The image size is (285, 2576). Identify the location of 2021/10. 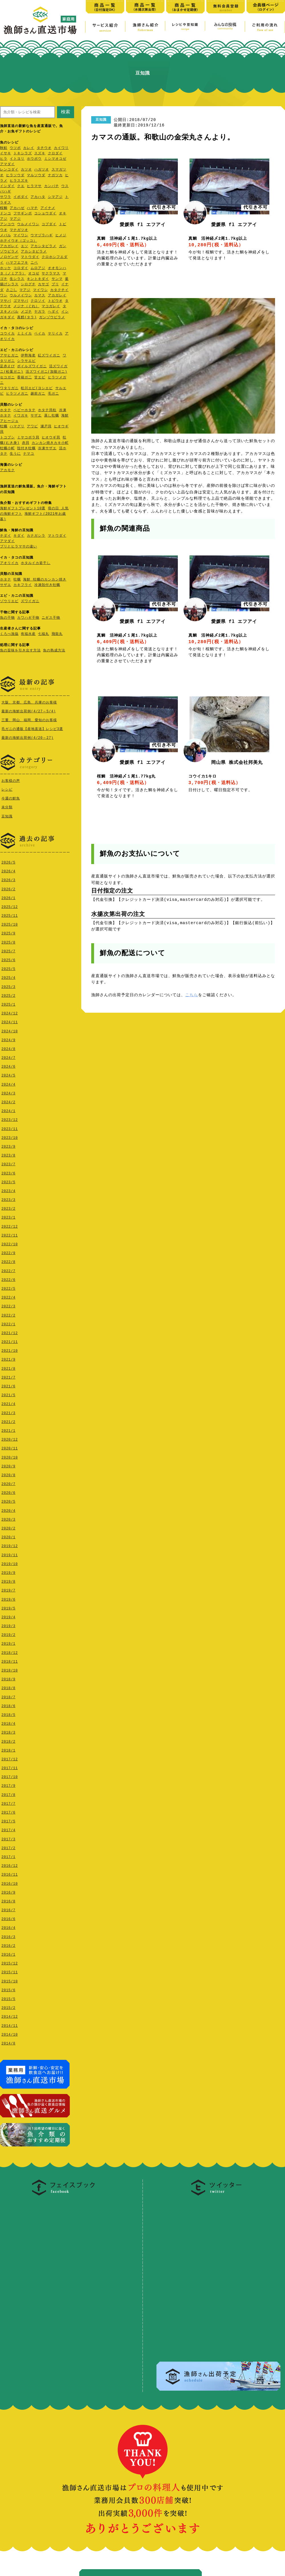
(9, 1349).